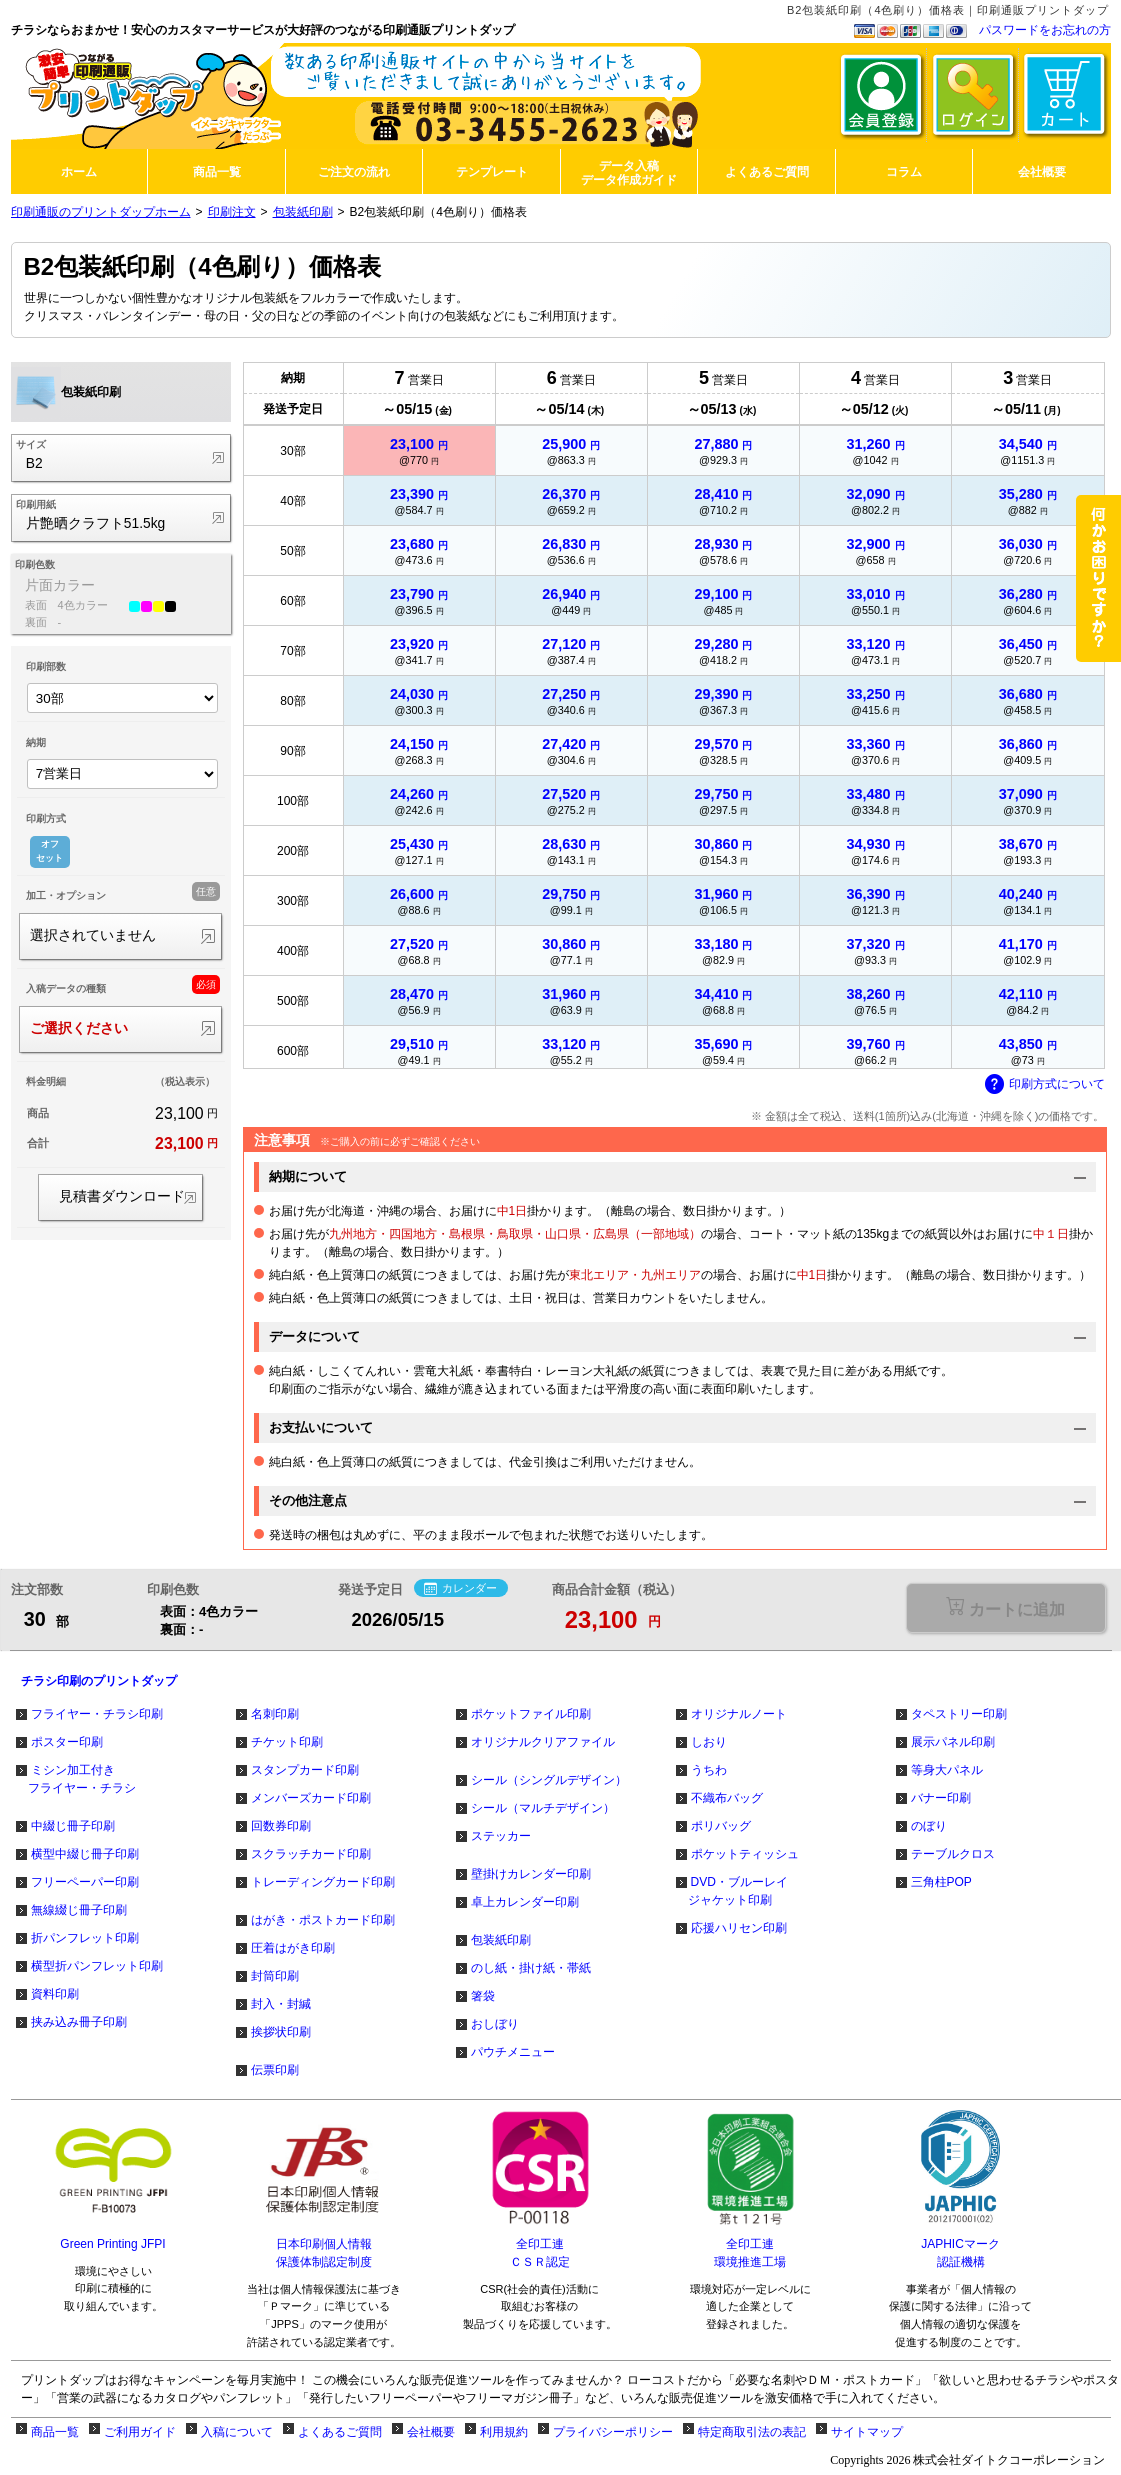  I want to click on しおり, so click(709, 1742).